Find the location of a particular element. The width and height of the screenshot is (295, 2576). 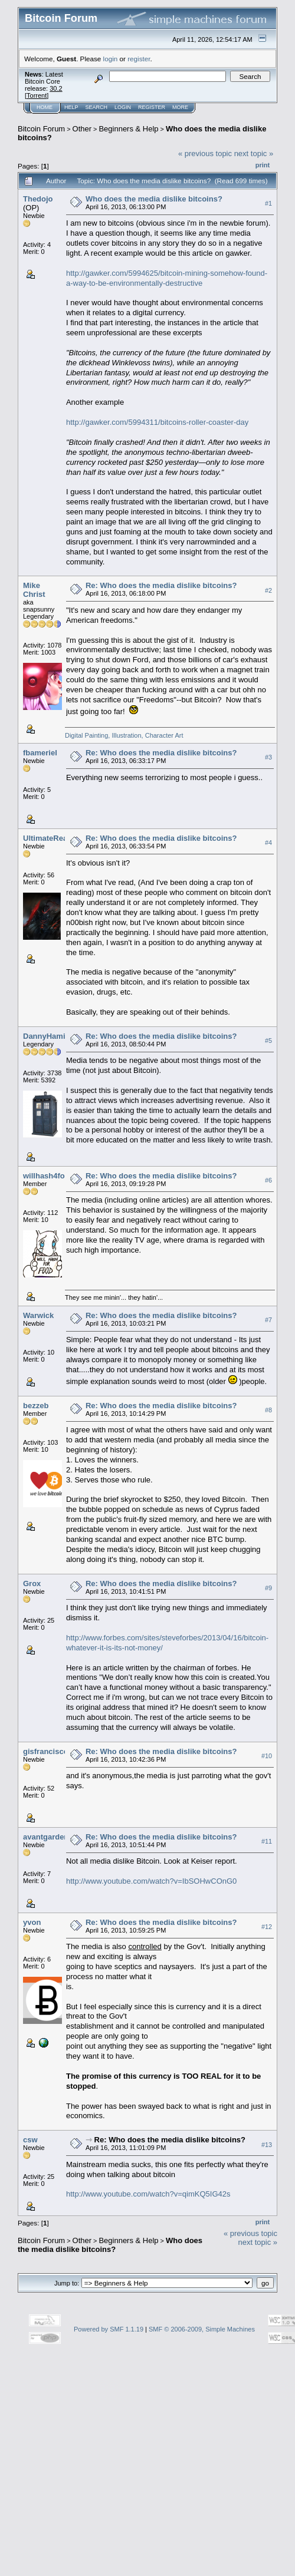

Thedojo is located at coordinates (38, 198).